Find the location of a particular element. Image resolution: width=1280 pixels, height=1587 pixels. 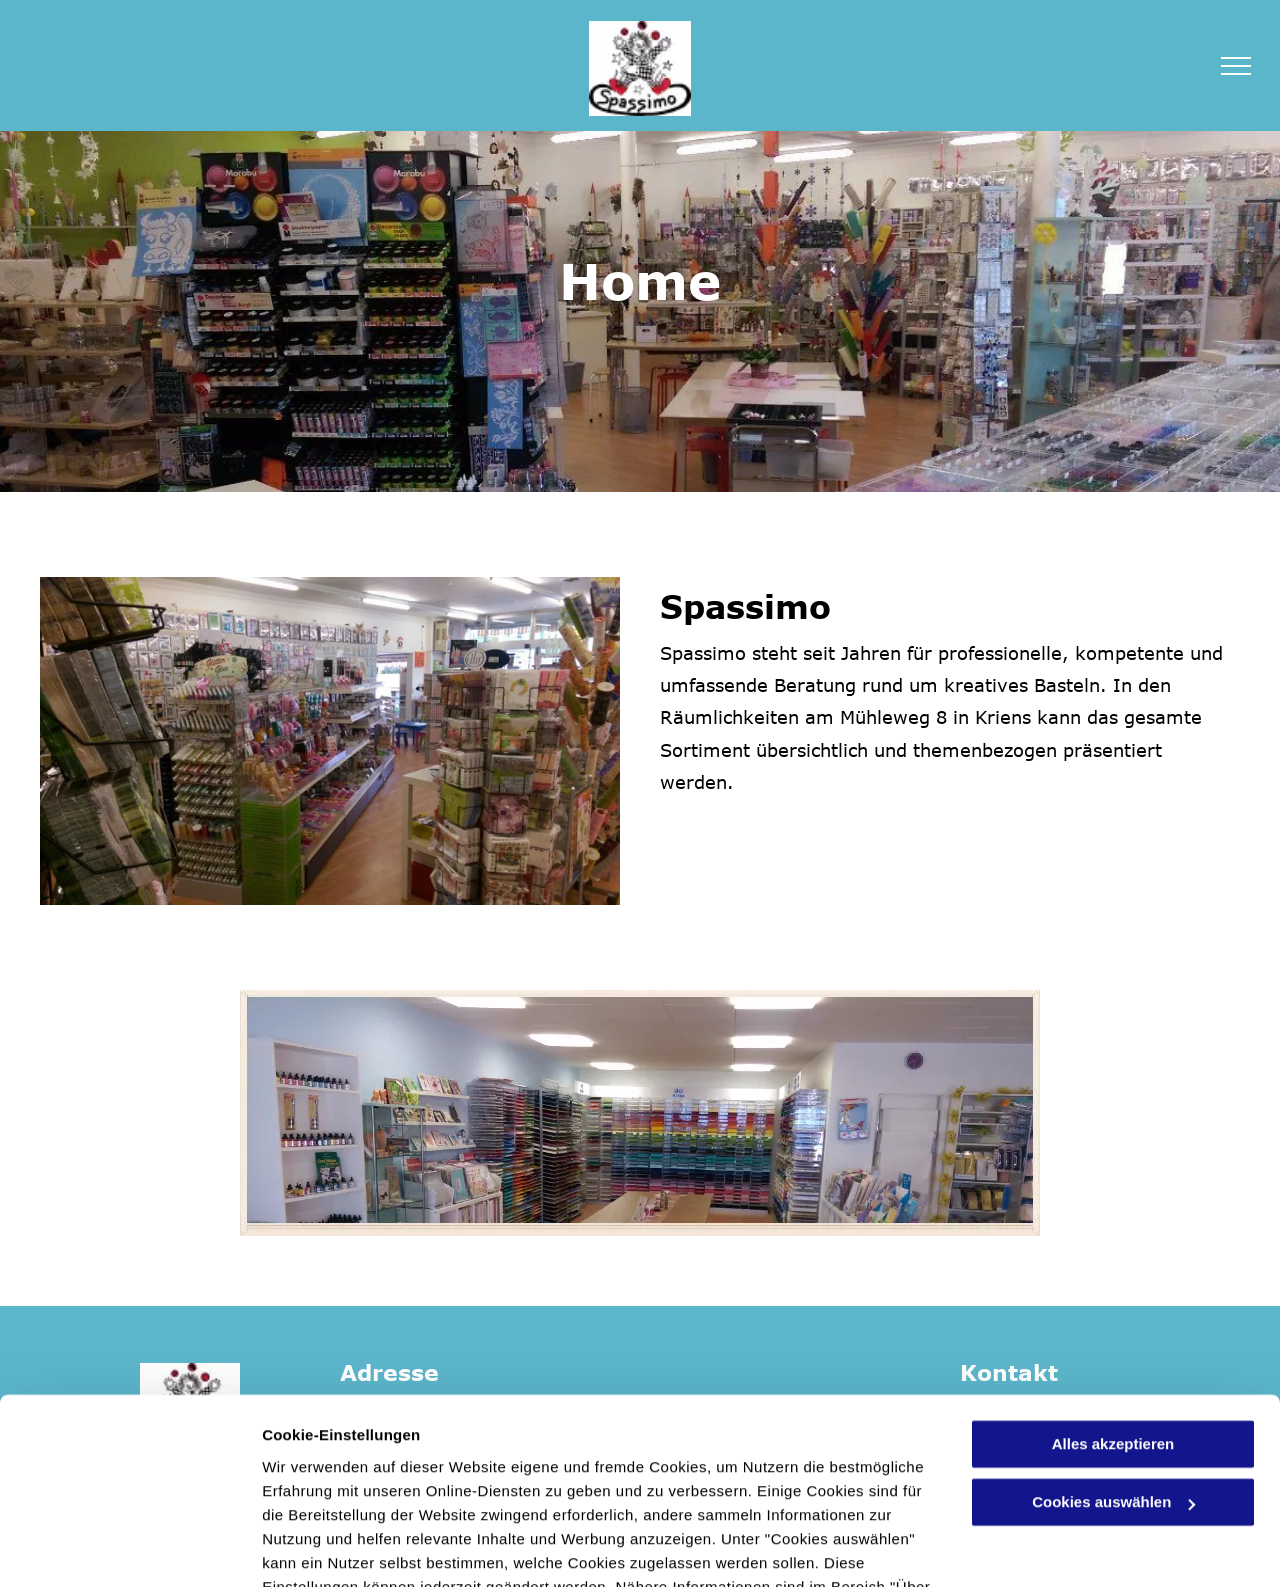

Alles akzeptieren is located at coordinates (1113, 1325).